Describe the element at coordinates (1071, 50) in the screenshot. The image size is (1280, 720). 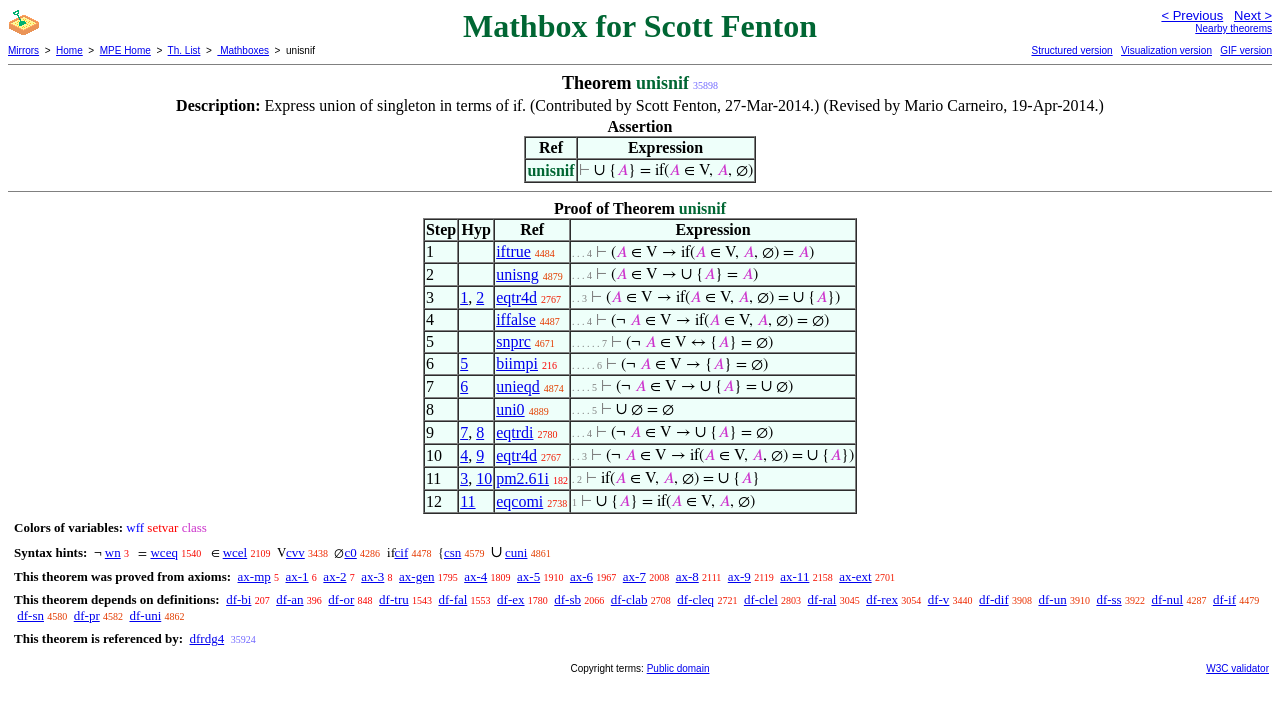
I see `Structured version` at that location.